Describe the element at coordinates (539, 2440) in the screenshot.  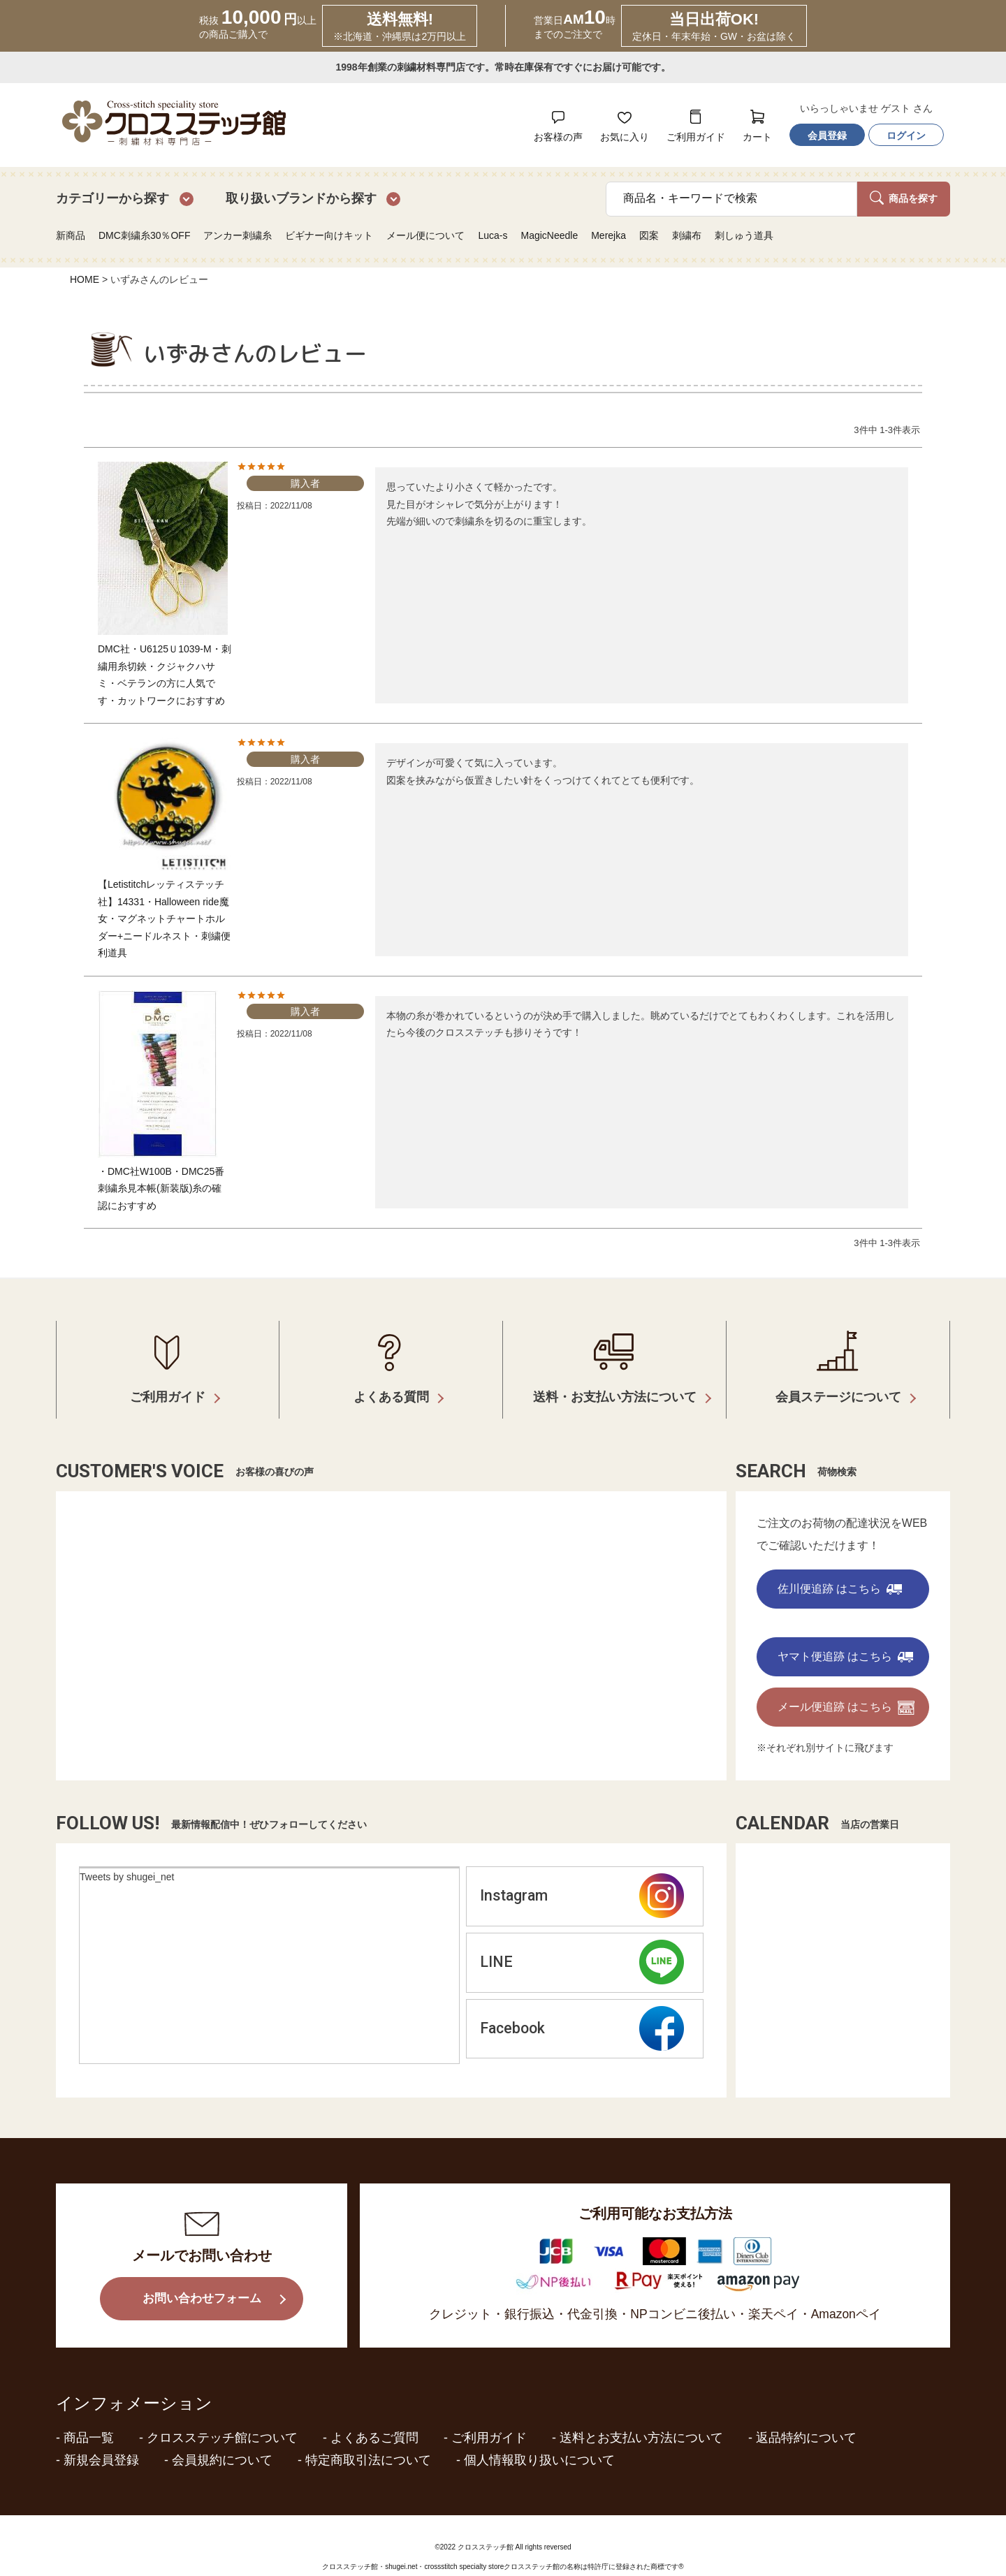
I see `個人情報取り扱いについて` at that location.